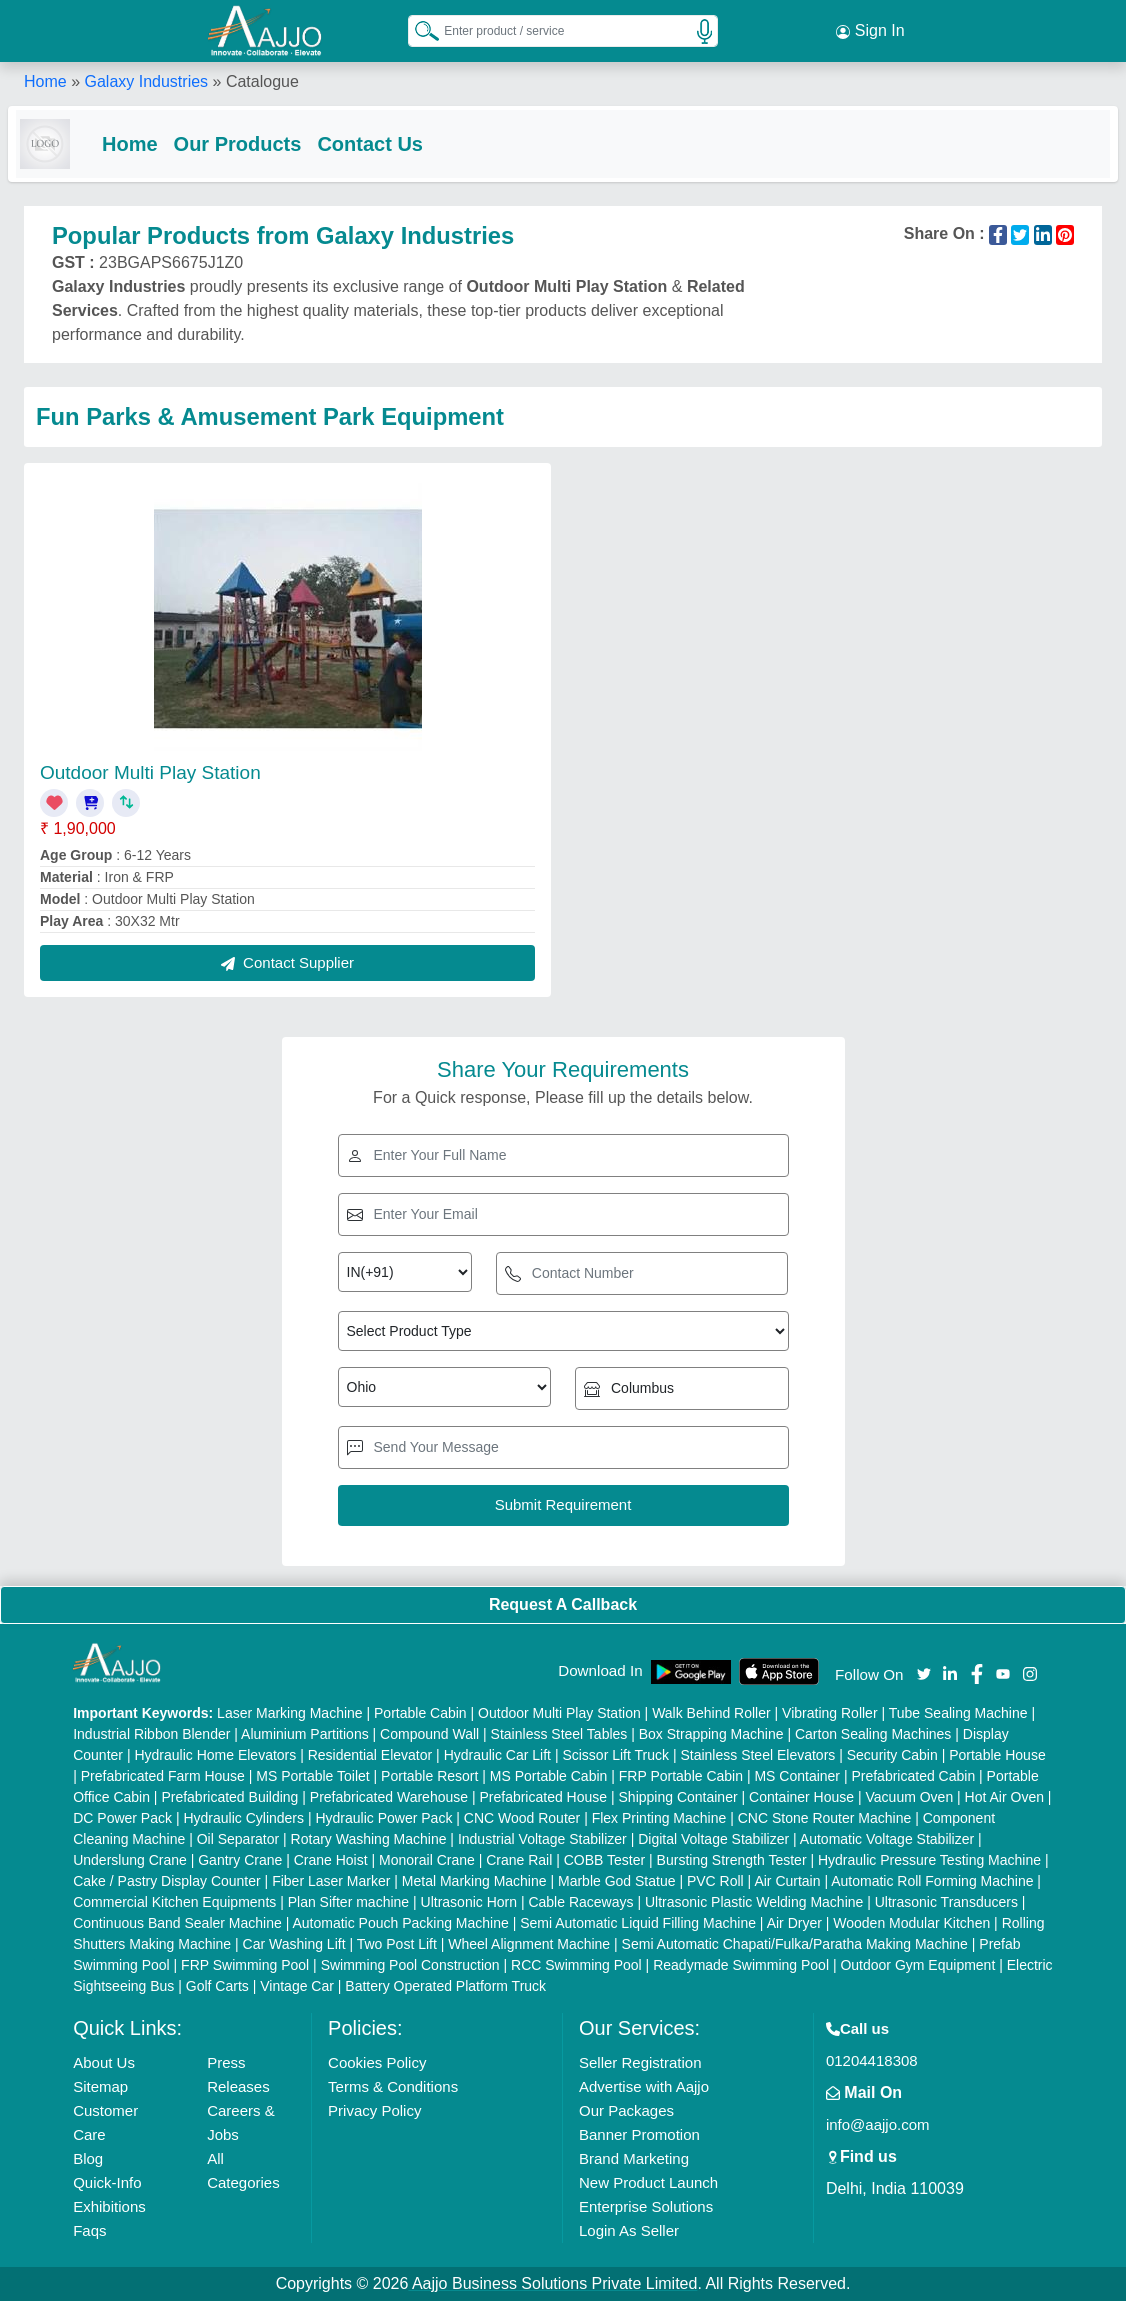 The width and height of the screenshot is (1126, 2303). I want to click on Outdoor Gym Equipment, so click(917, 1967).